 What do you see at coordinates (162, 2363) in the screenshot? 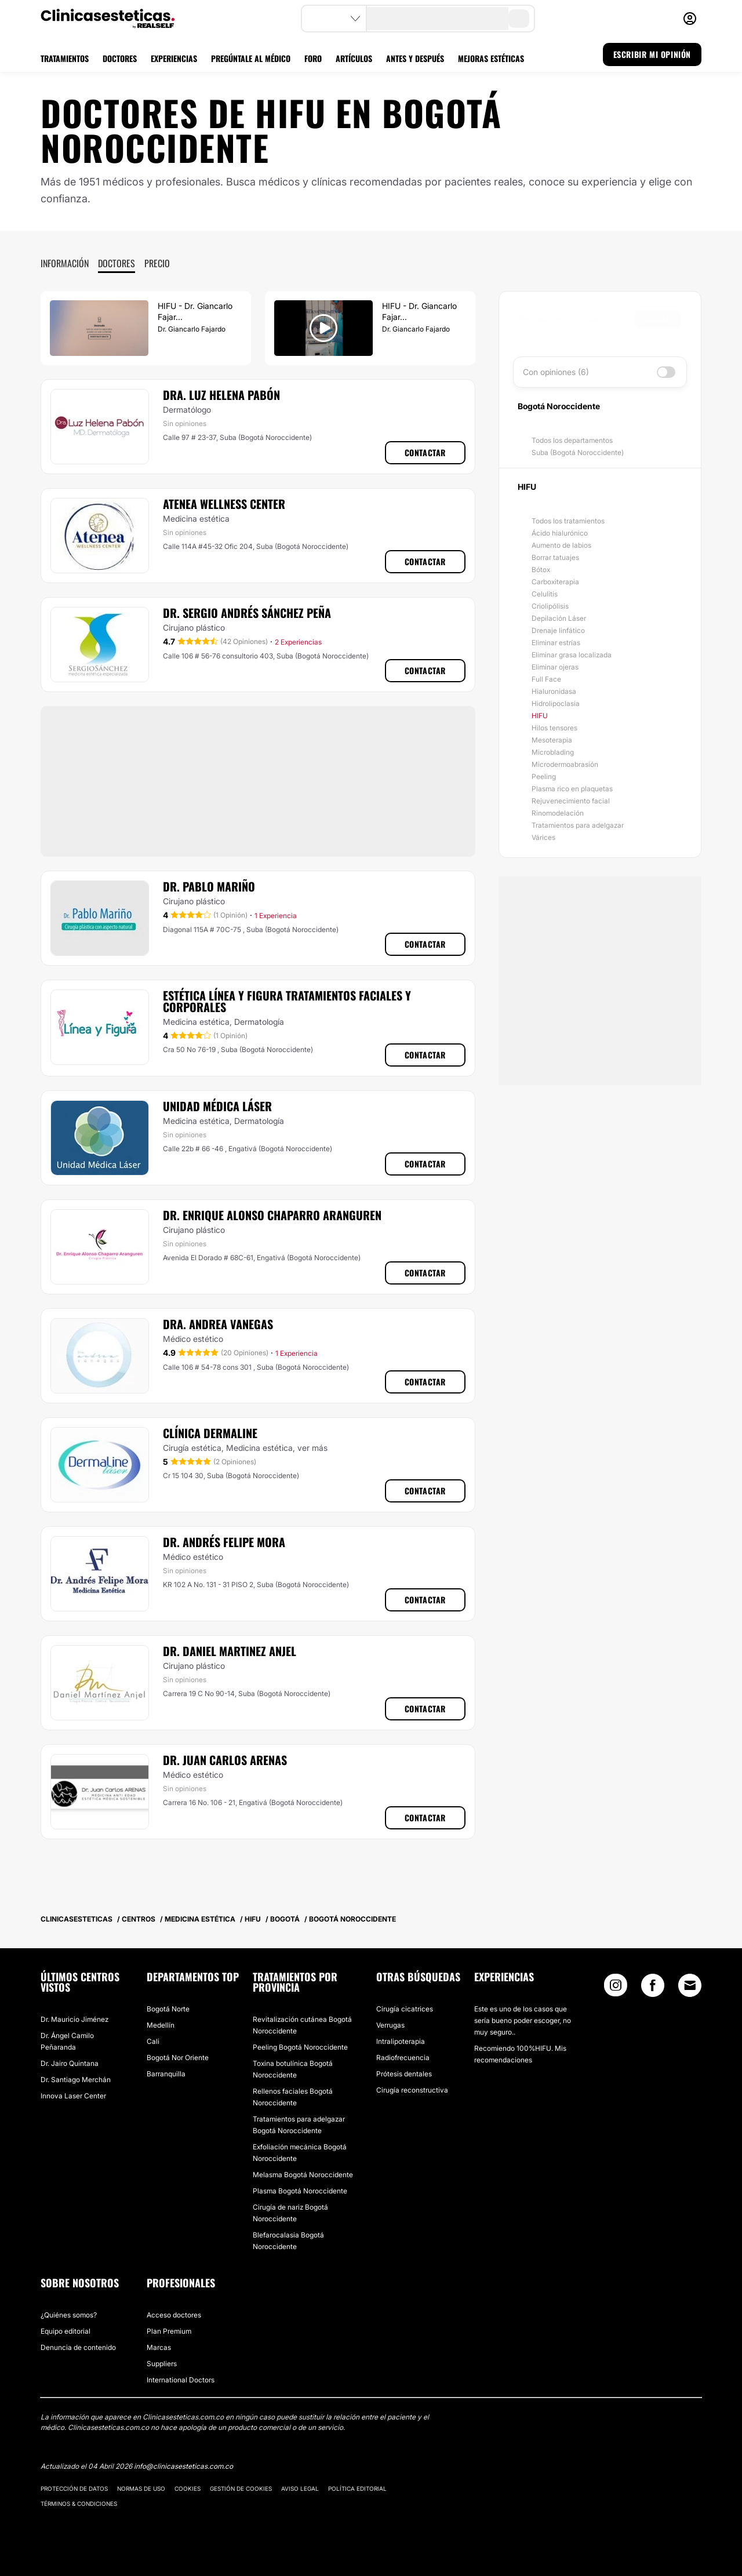
I see `Suppliers` at bounding box center [162, 2363].